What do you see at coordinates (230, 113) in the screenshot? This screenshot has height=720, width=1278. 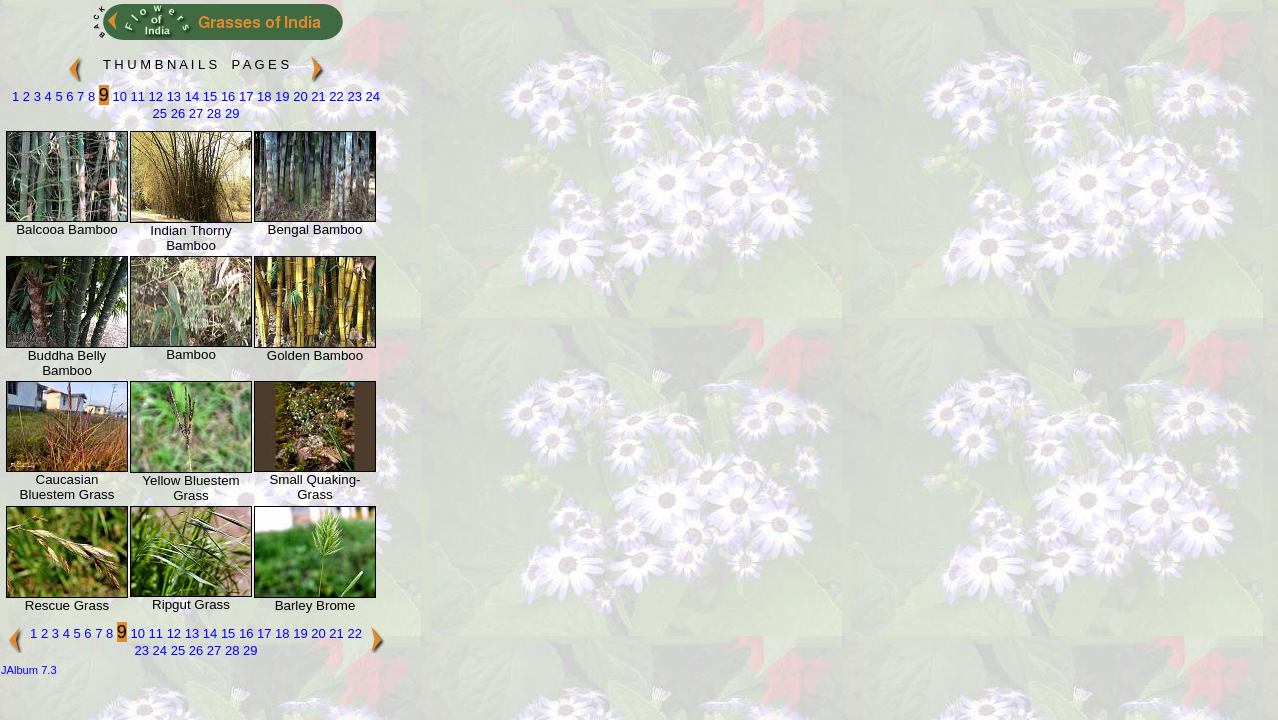 I see `29` at bounding box center [230, 113].